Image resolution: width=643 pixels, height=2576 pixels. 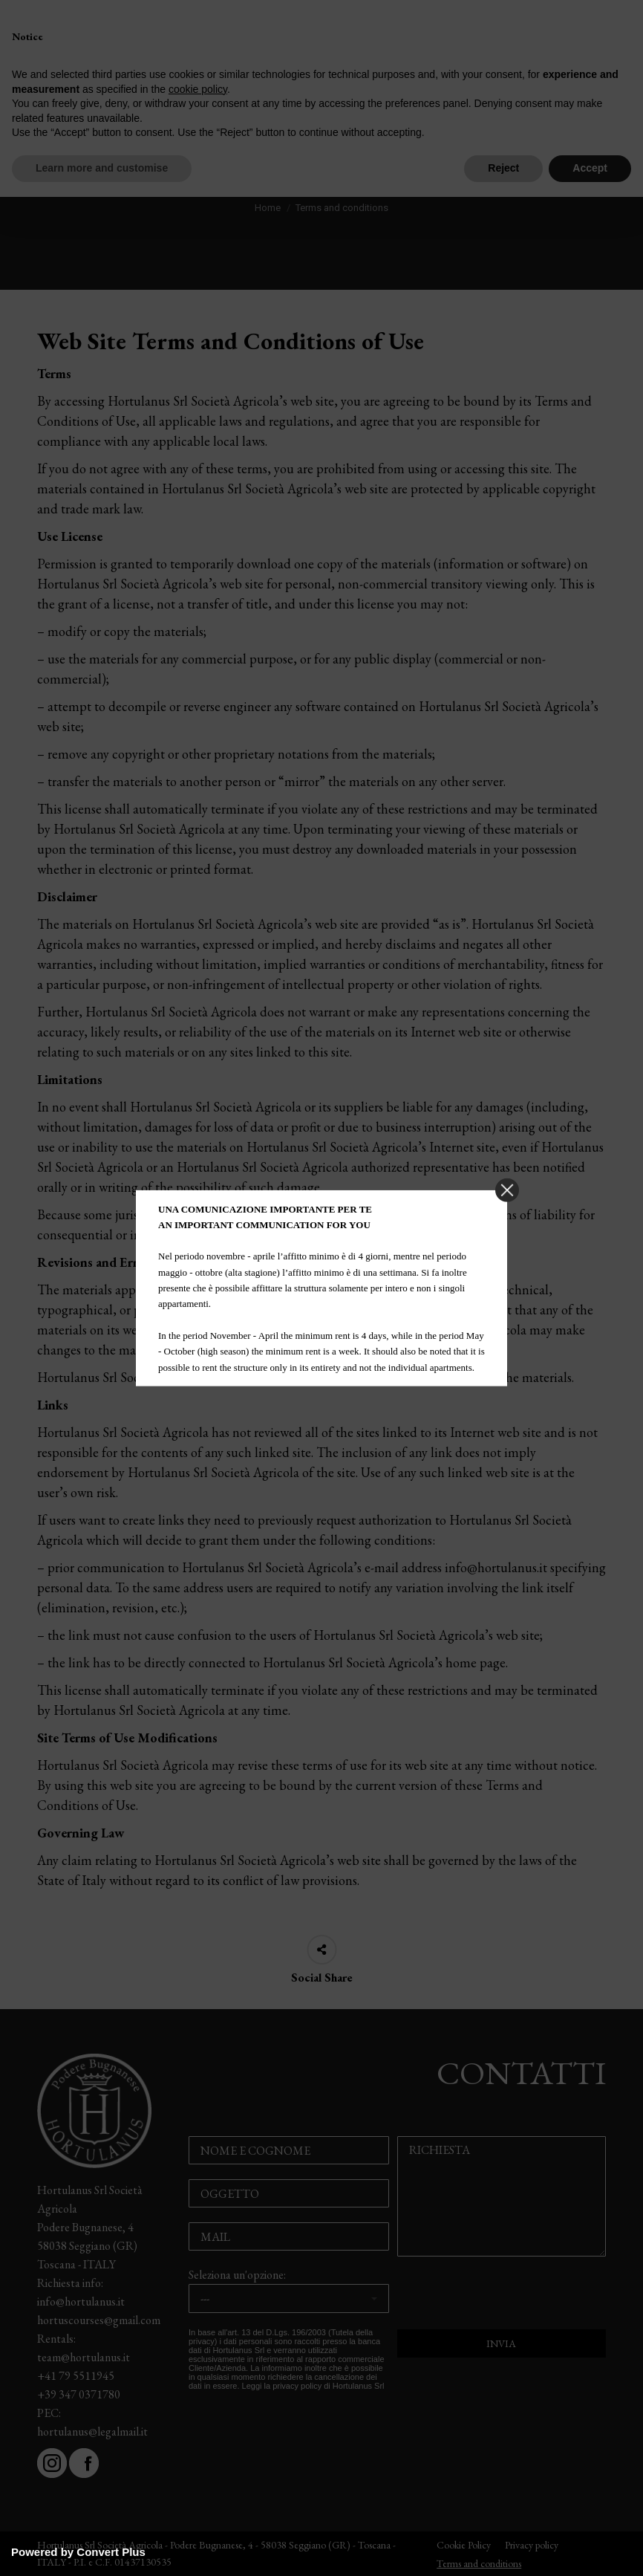 I want to click on hortulanus@legalmail.it, so click(x=92, y=2431).